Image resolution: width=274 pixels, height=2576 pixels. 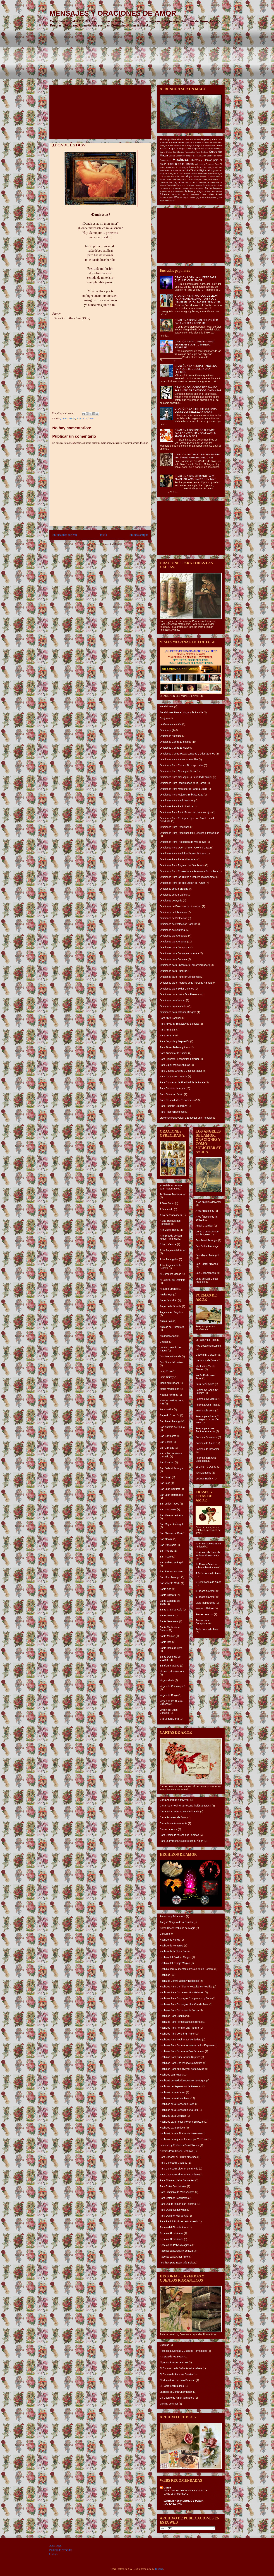 I want to click on Santa Genoveva, so click(x=169, y=1621).